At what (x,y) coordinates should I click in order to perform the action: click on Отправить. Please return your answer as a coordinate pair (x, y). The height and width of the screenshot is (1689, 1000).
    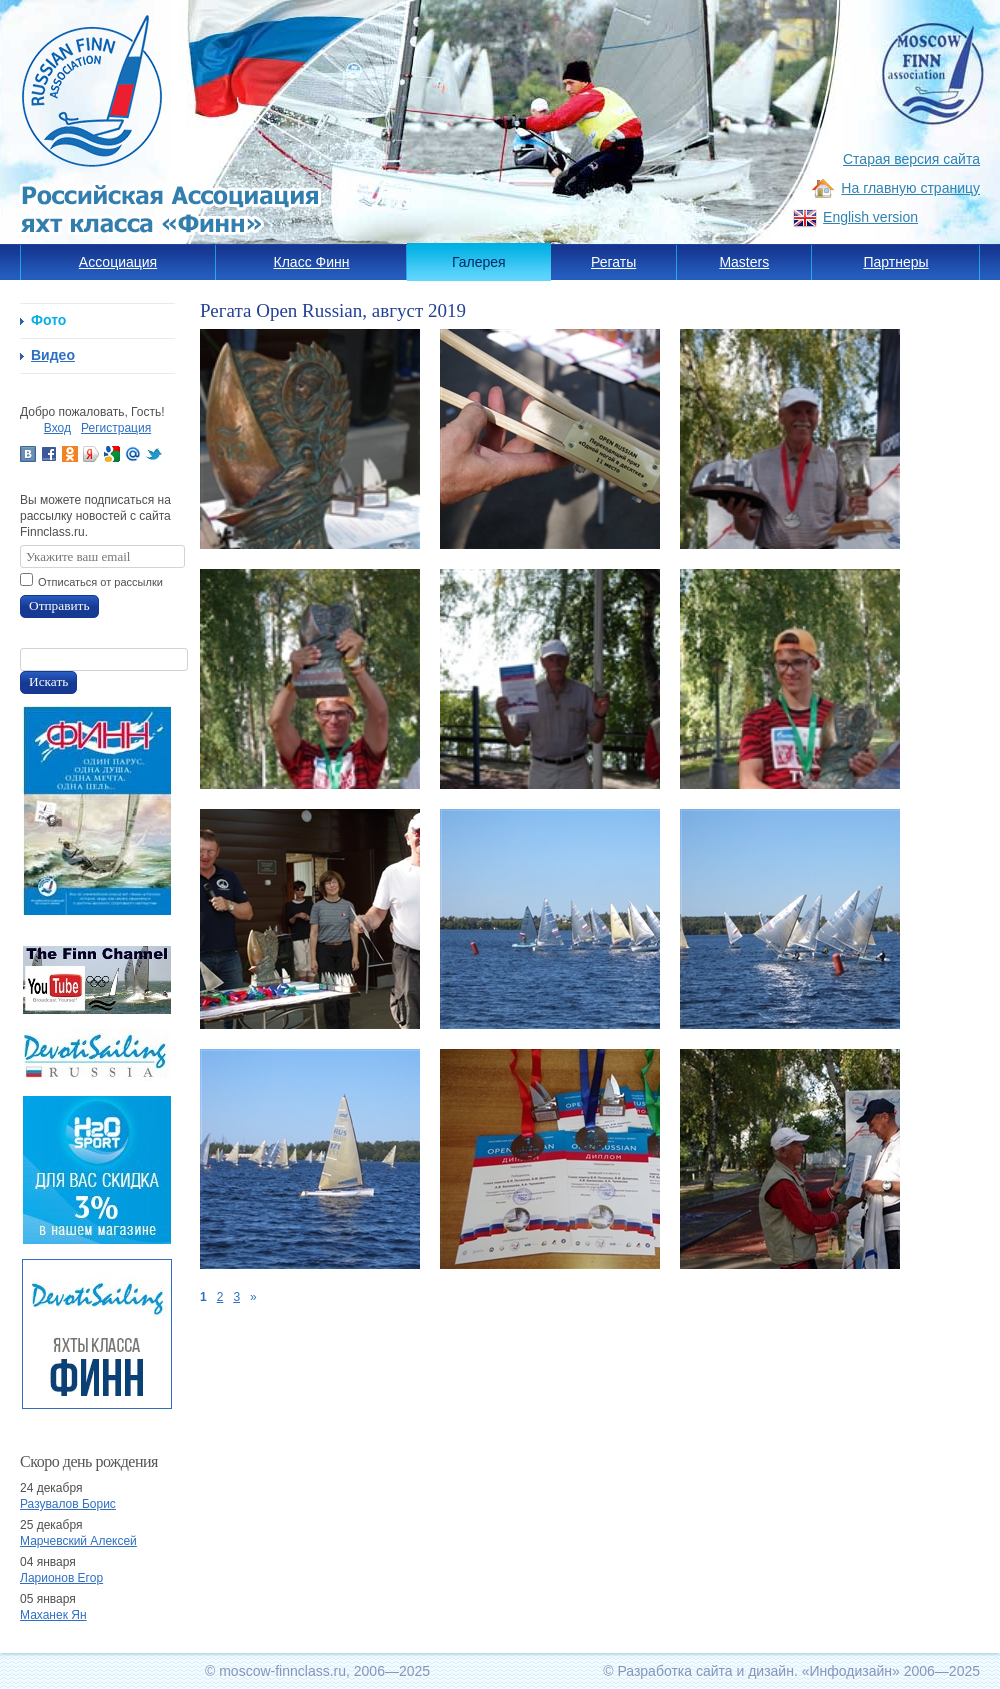
    Looking at the image, I should click on (59, 605).